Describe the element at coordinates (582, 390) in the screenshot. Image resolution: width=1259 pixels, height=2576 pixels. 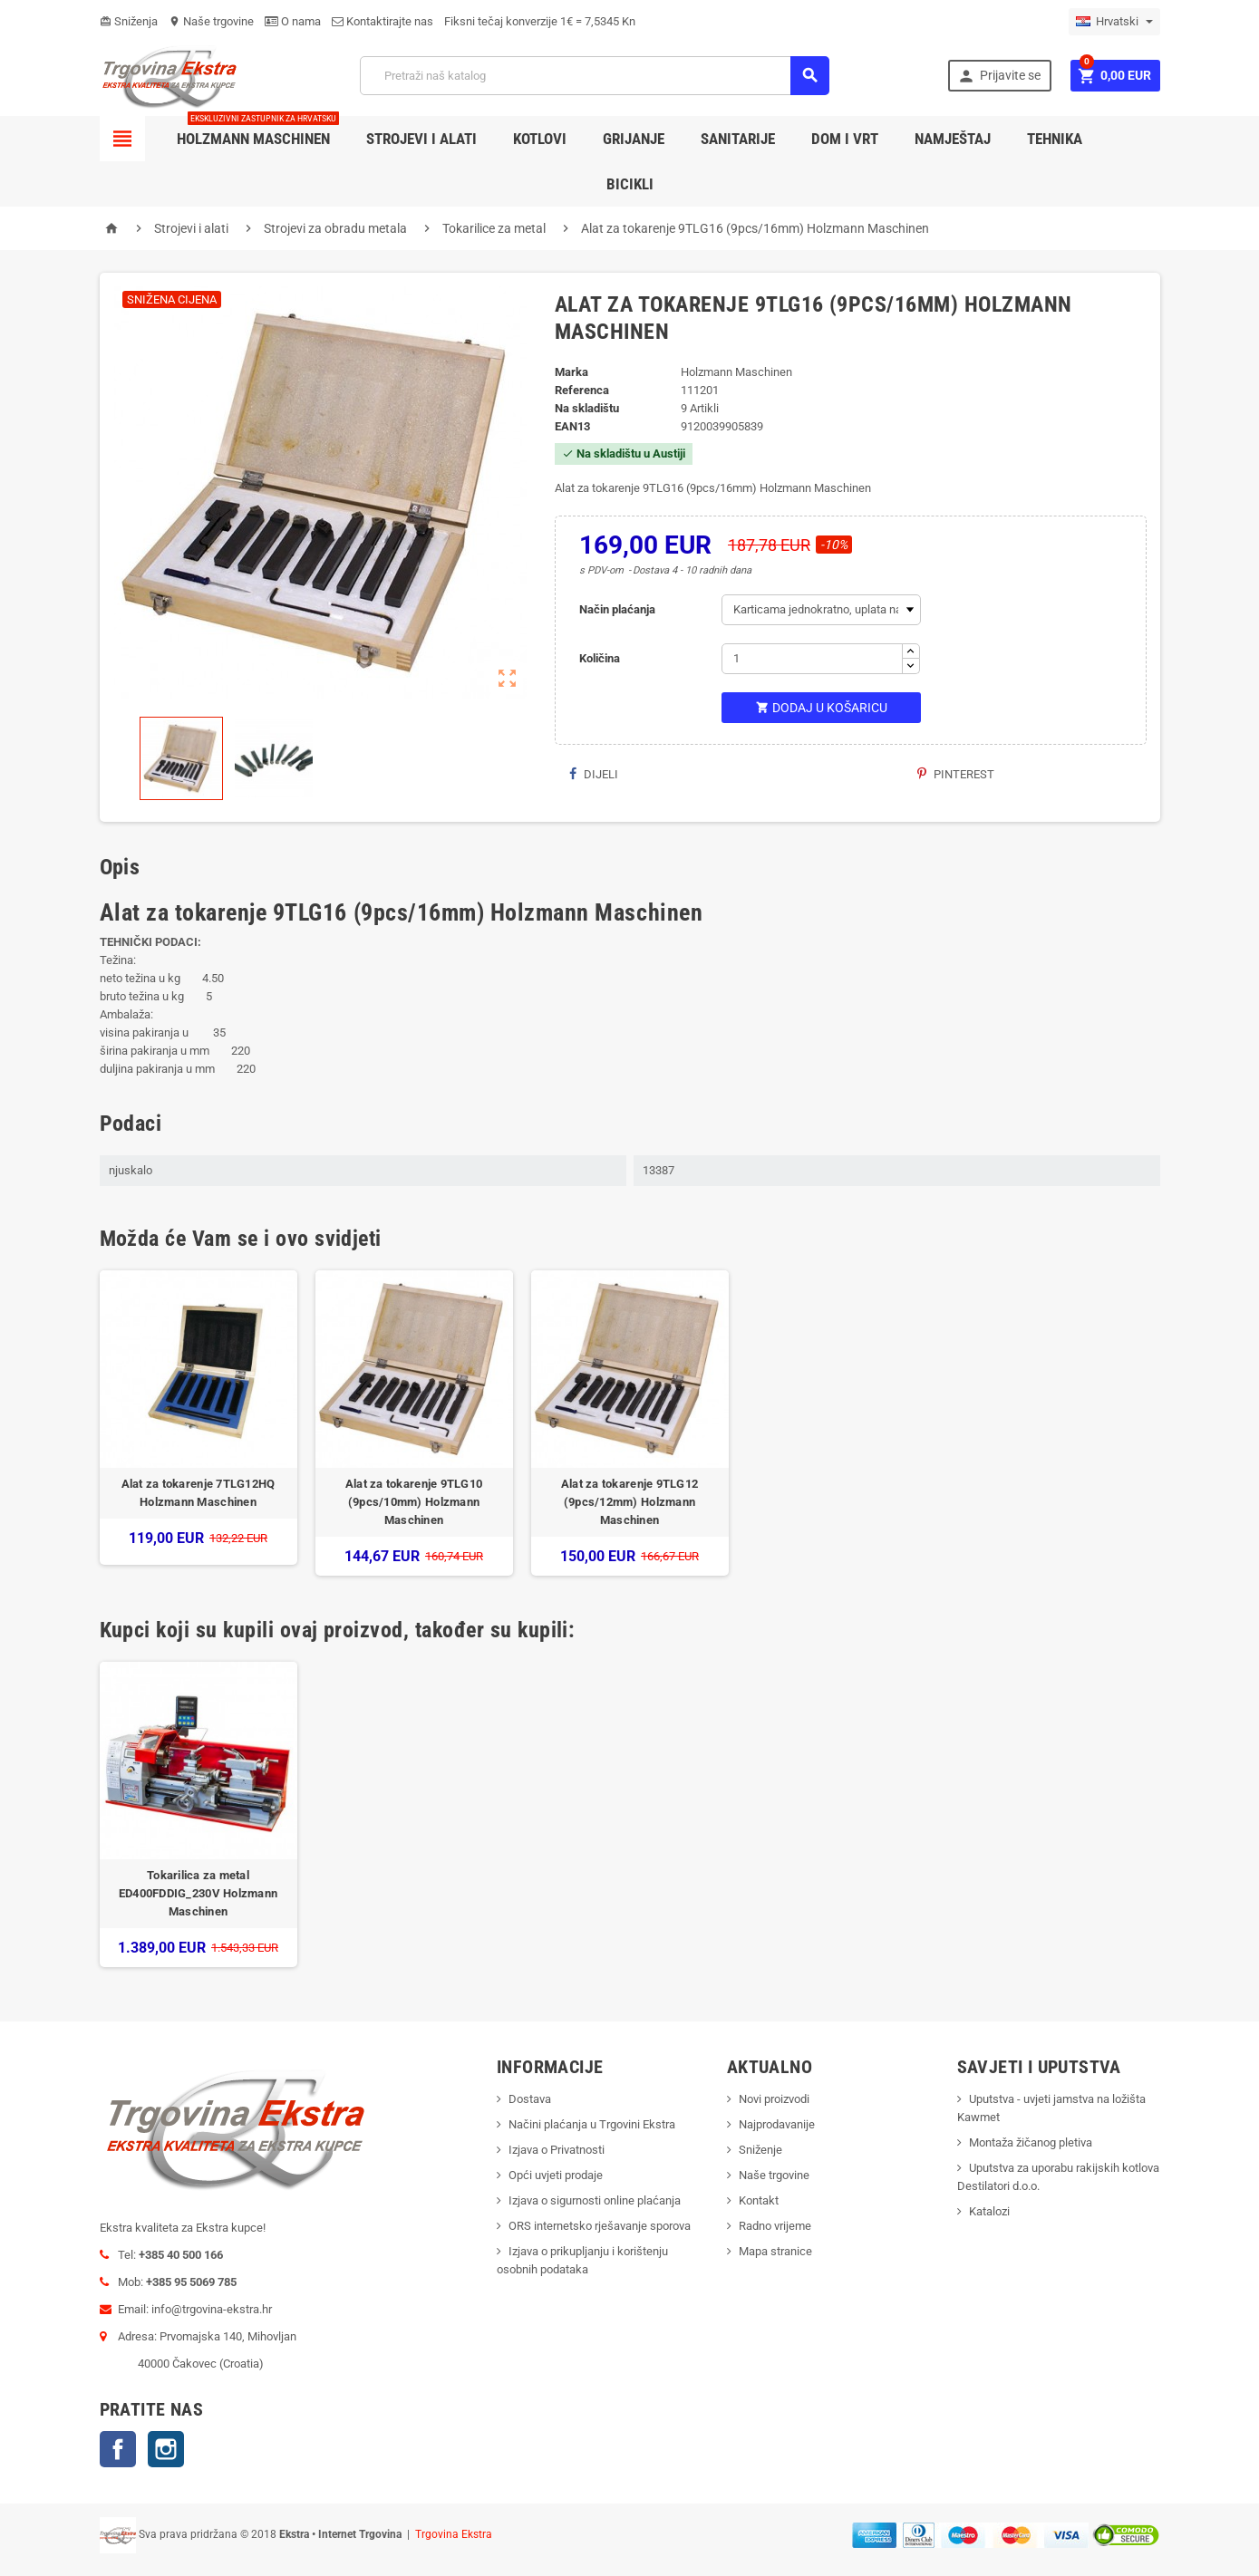
I see `Referenca` at that location.